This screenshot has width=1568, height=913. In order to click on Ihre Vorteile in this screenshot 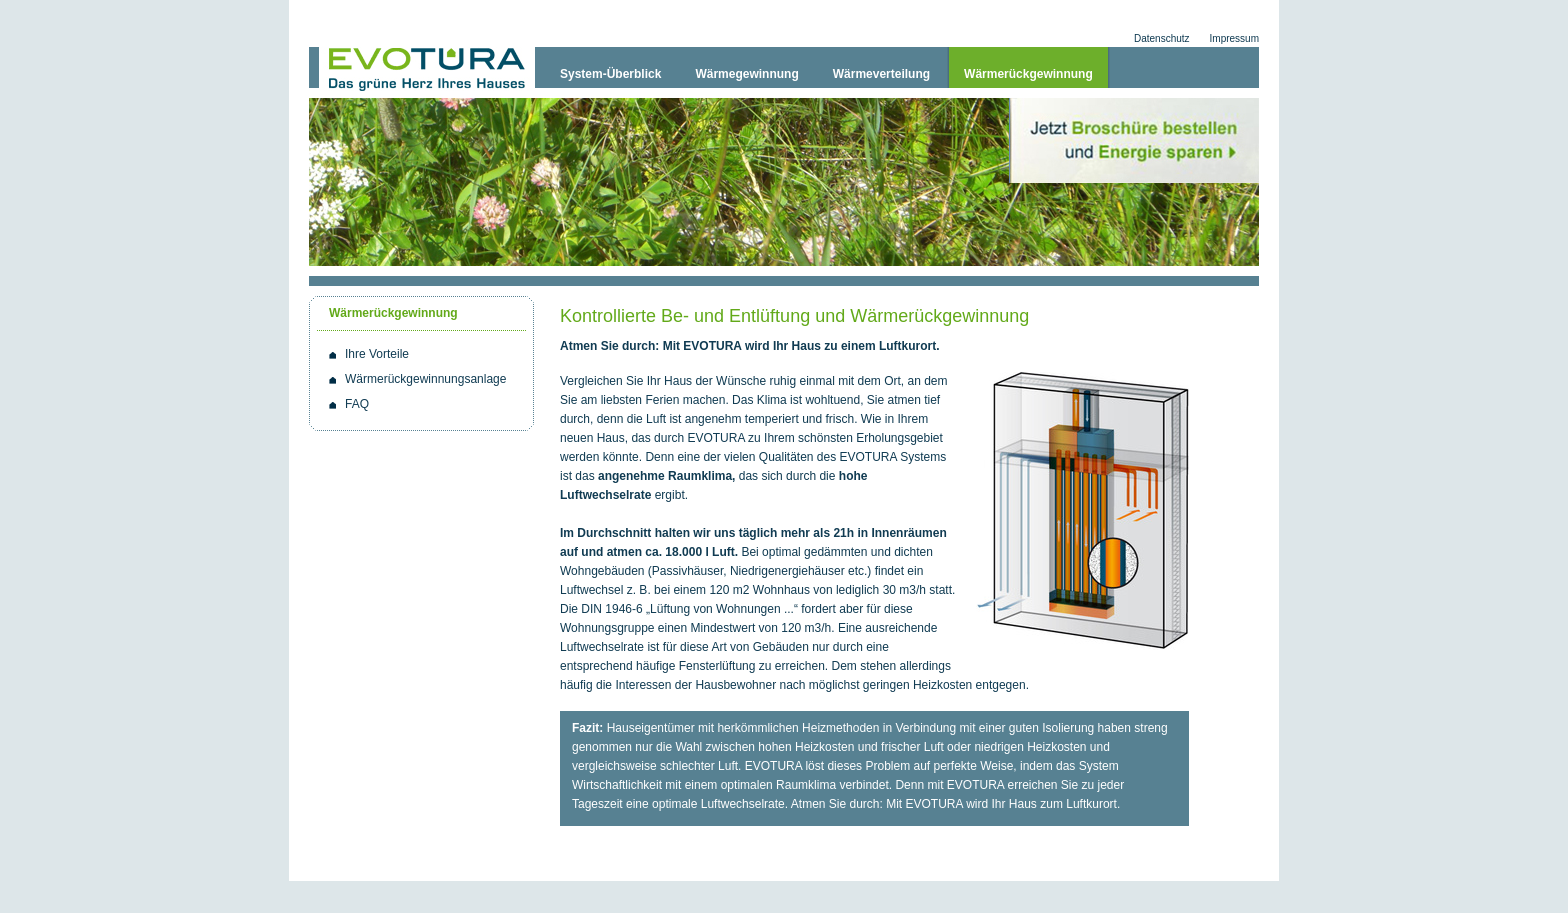, I will do `click(377, 354)`.